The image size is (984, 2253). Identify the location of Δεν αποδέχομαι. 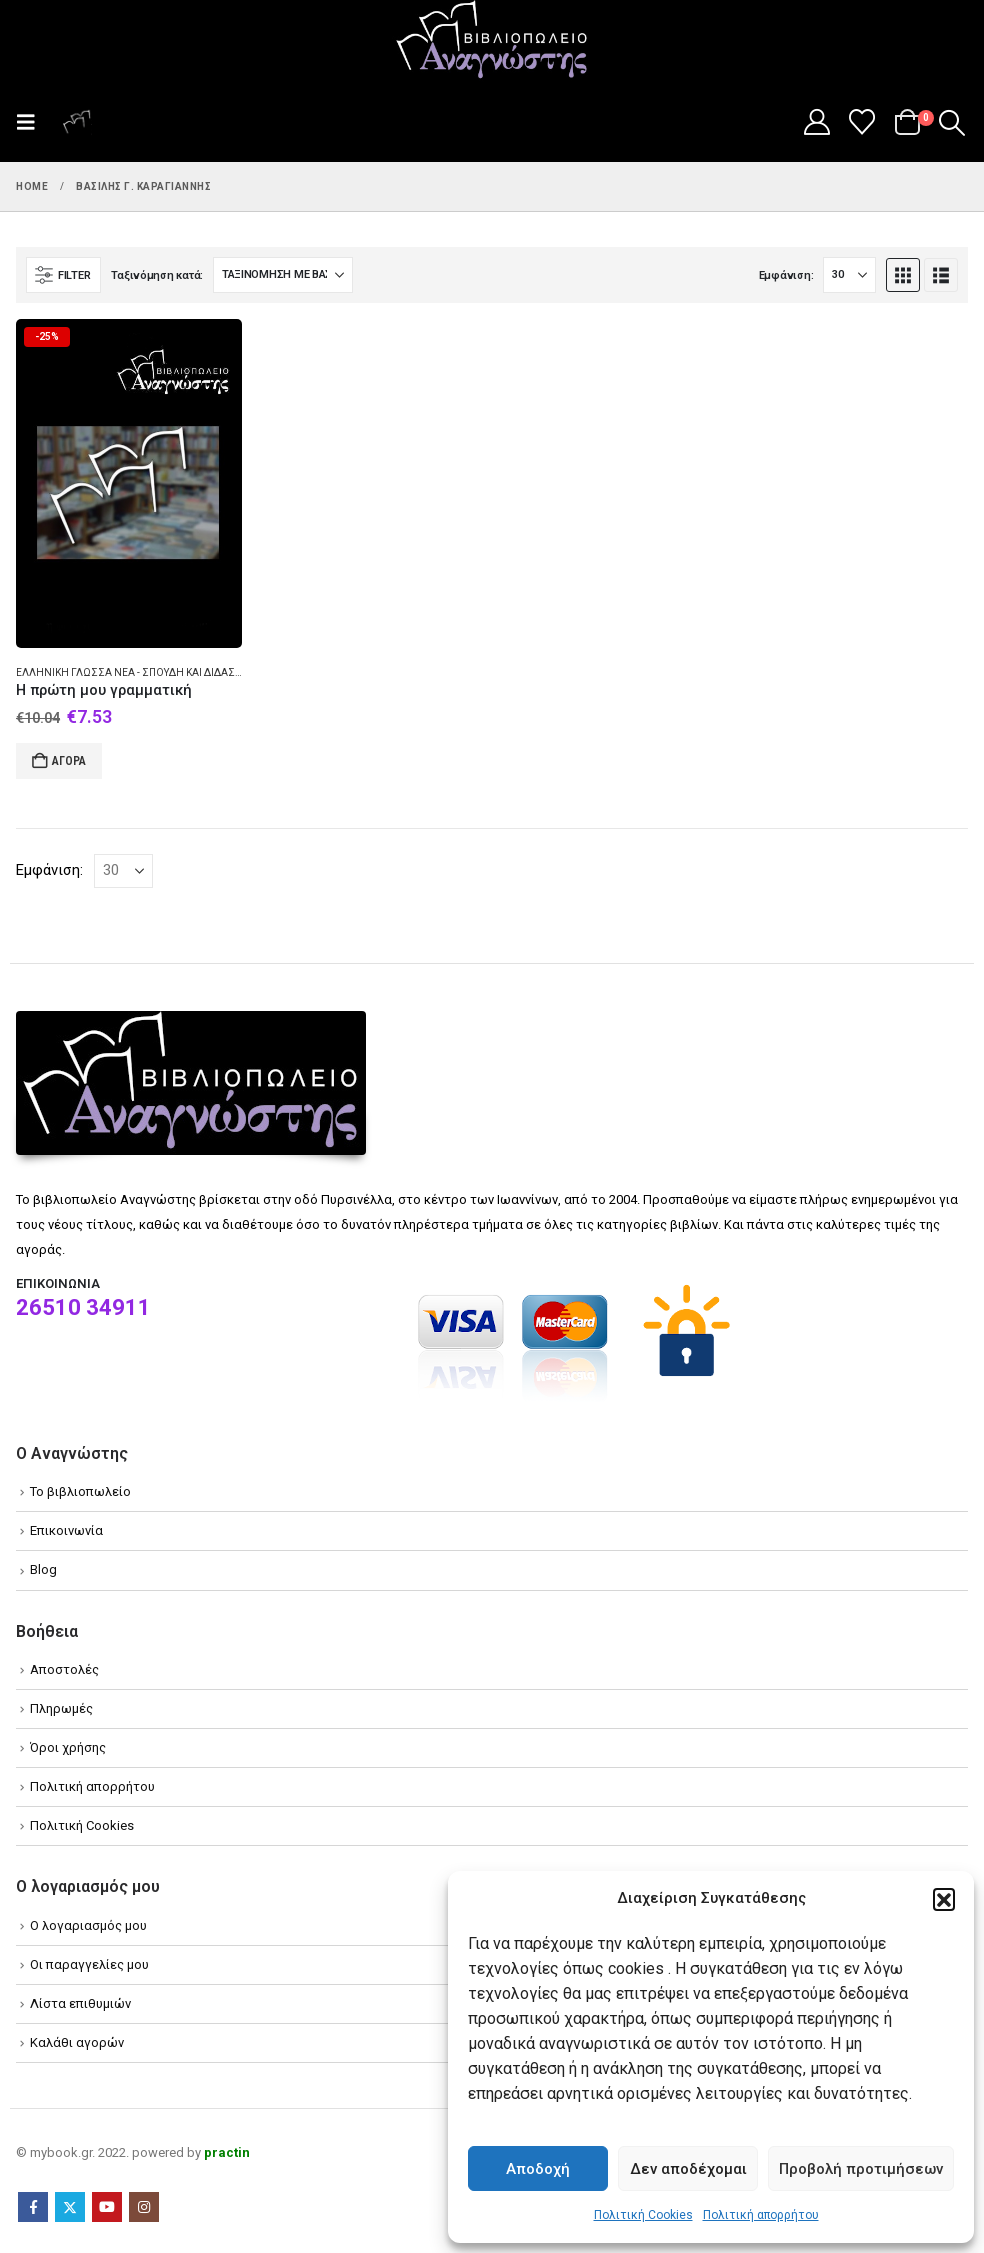
(688, 2169).